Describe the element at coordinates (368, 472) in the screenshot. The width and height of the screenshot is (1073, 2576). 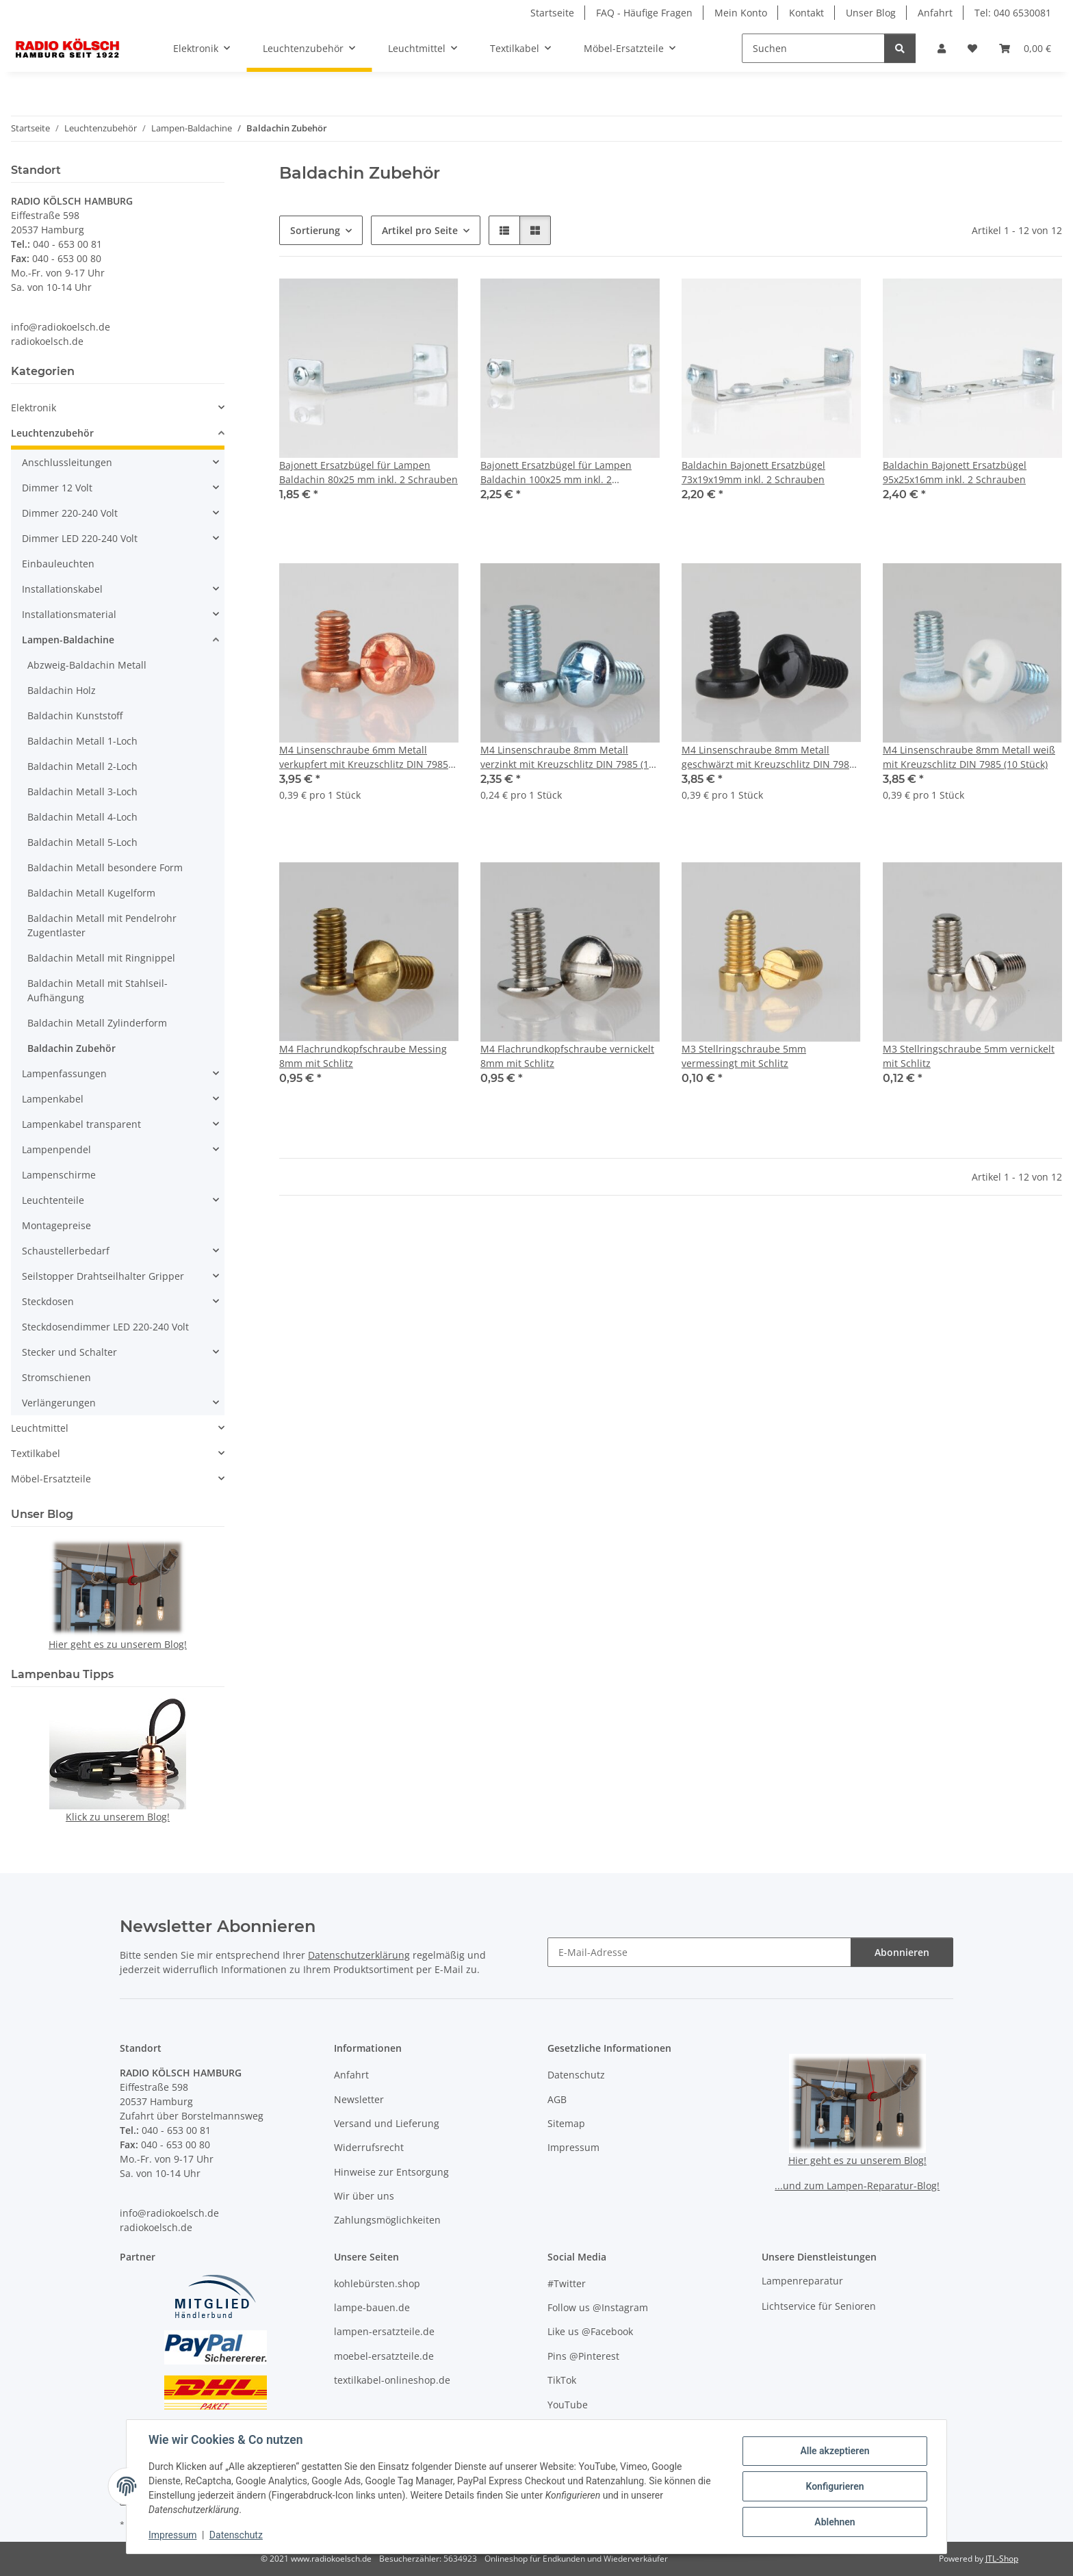
I see `Bajonett Ersatzbügel für Lampen Baldachin 80x25 mm inkl. 2 Schrauben` at that location.